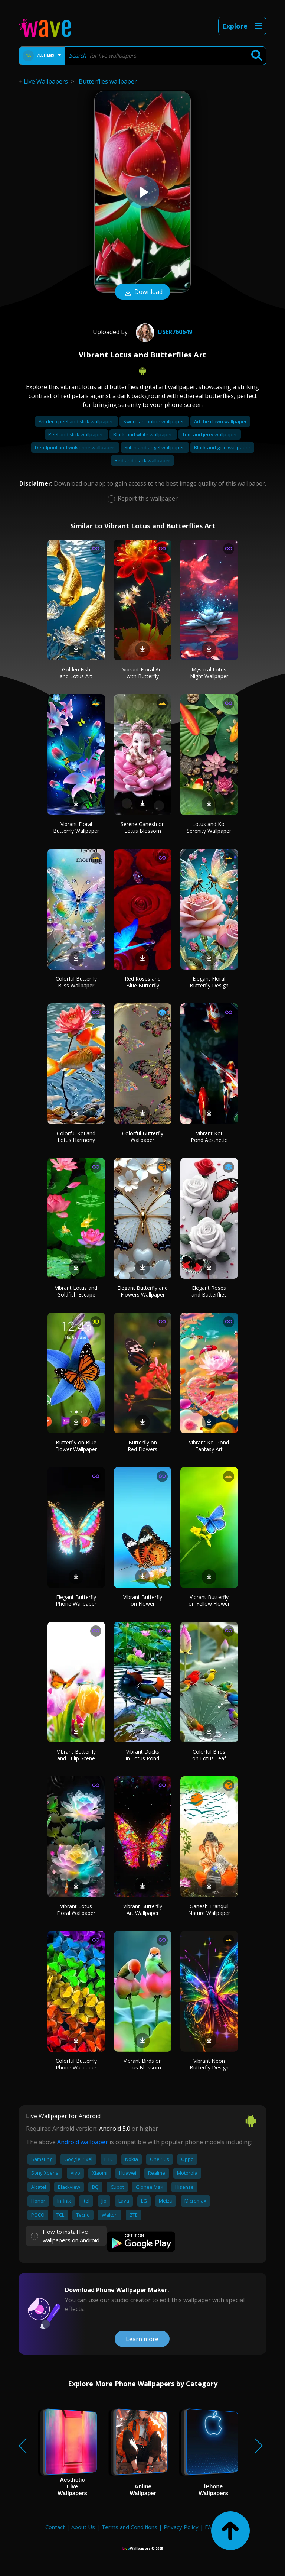  What do you see at coordinates (143, 434) in the screenshot?
I see `Black and white wallpaper` at bounding box center [143, 434].